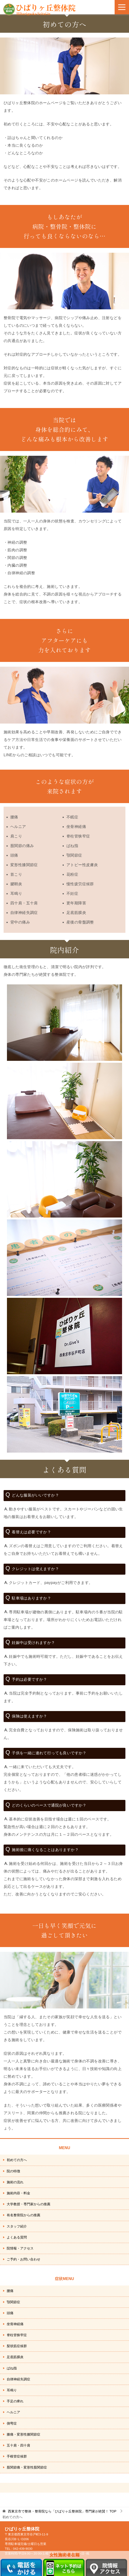 The width and height of the screenshot is (129, 2576). What do you see at coordinates (13, 2412) in the screenshot?
I see `ヘルニア` at bounding box center [13, 2412].